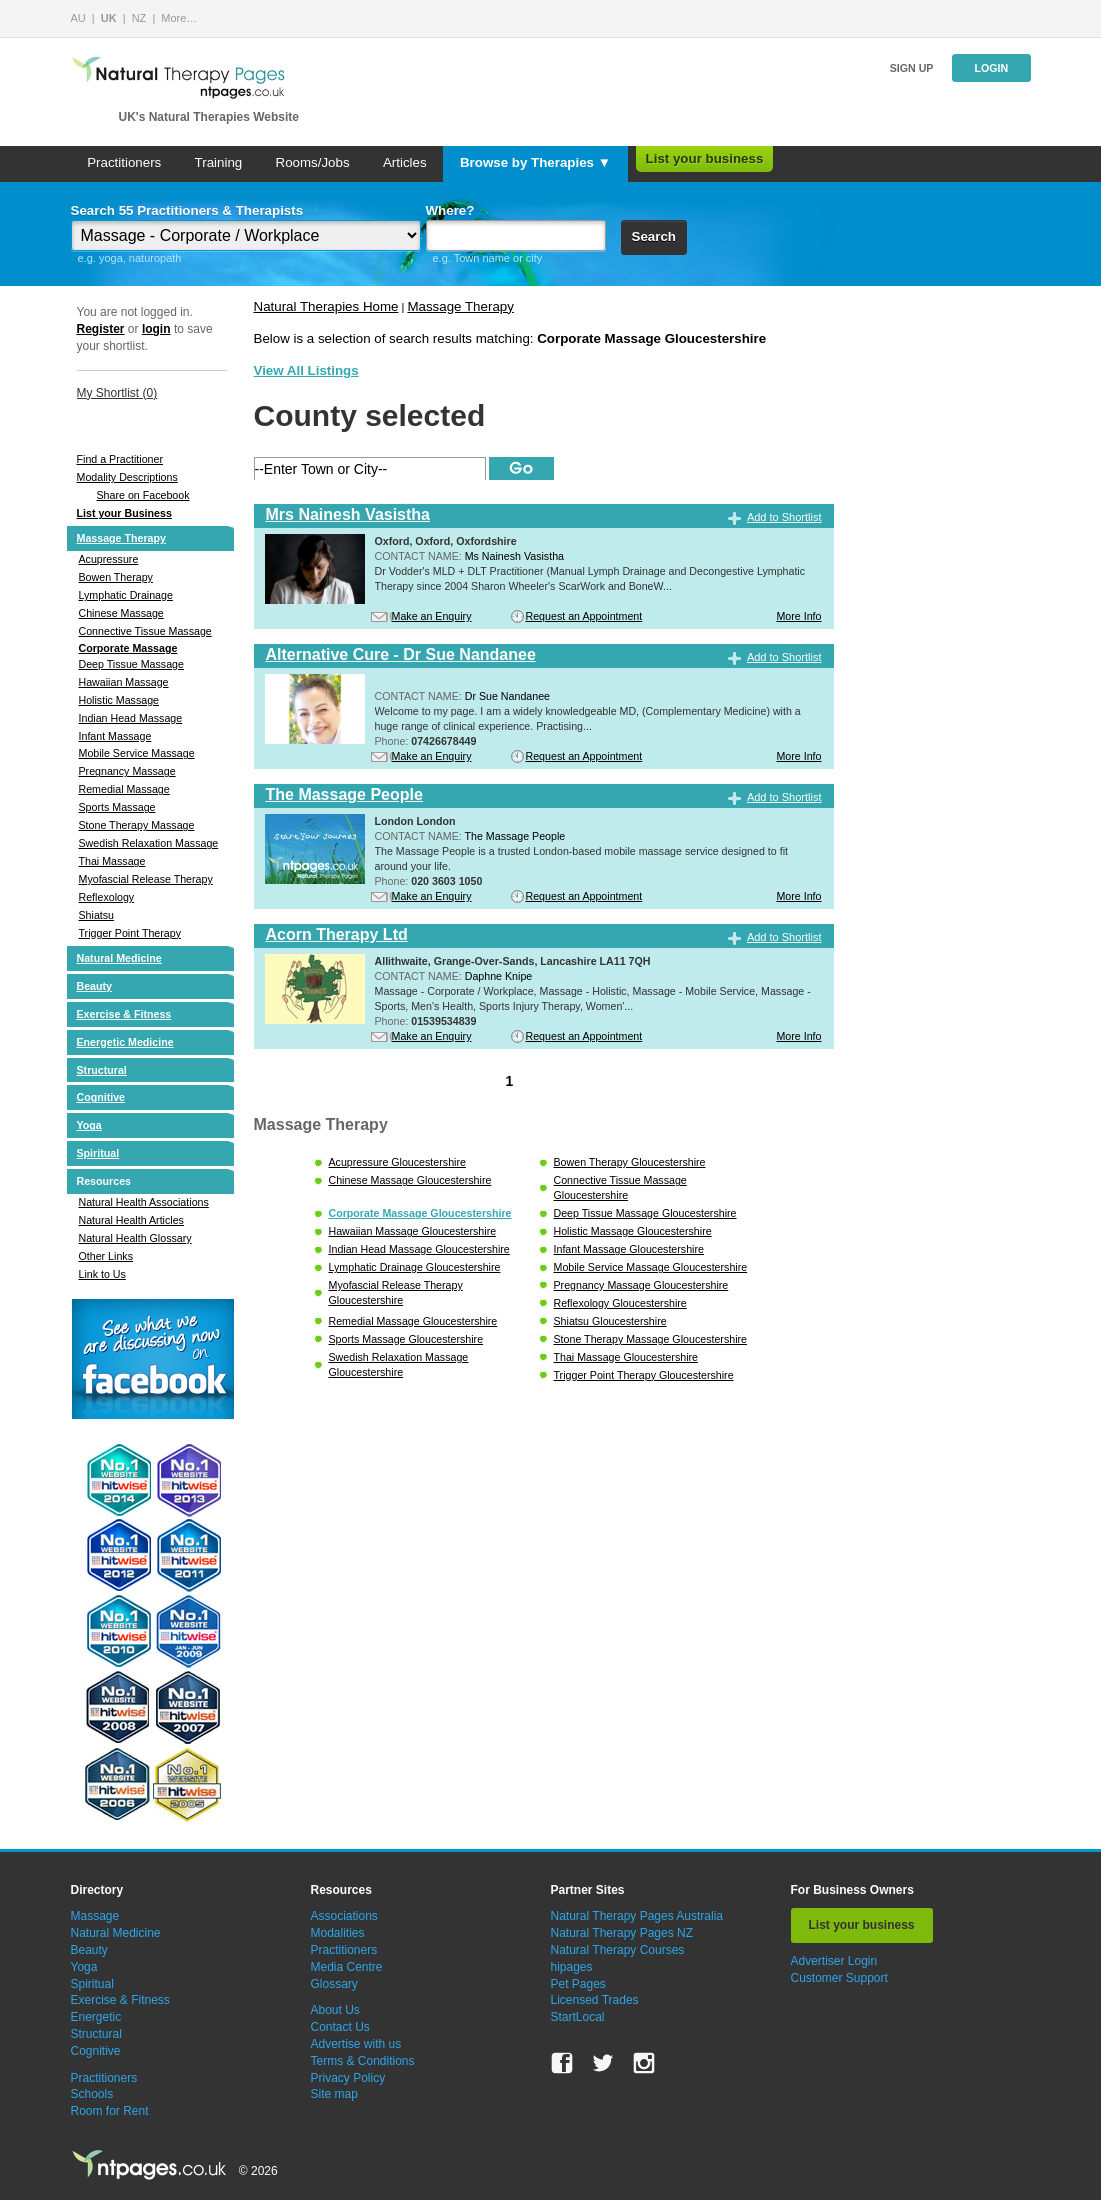 This screenshot has height=2200, width=1101. What do you see at coordinates (124, 789) in the screenshot?
I see `Remedial Massage` at bounding box center [124, 789].